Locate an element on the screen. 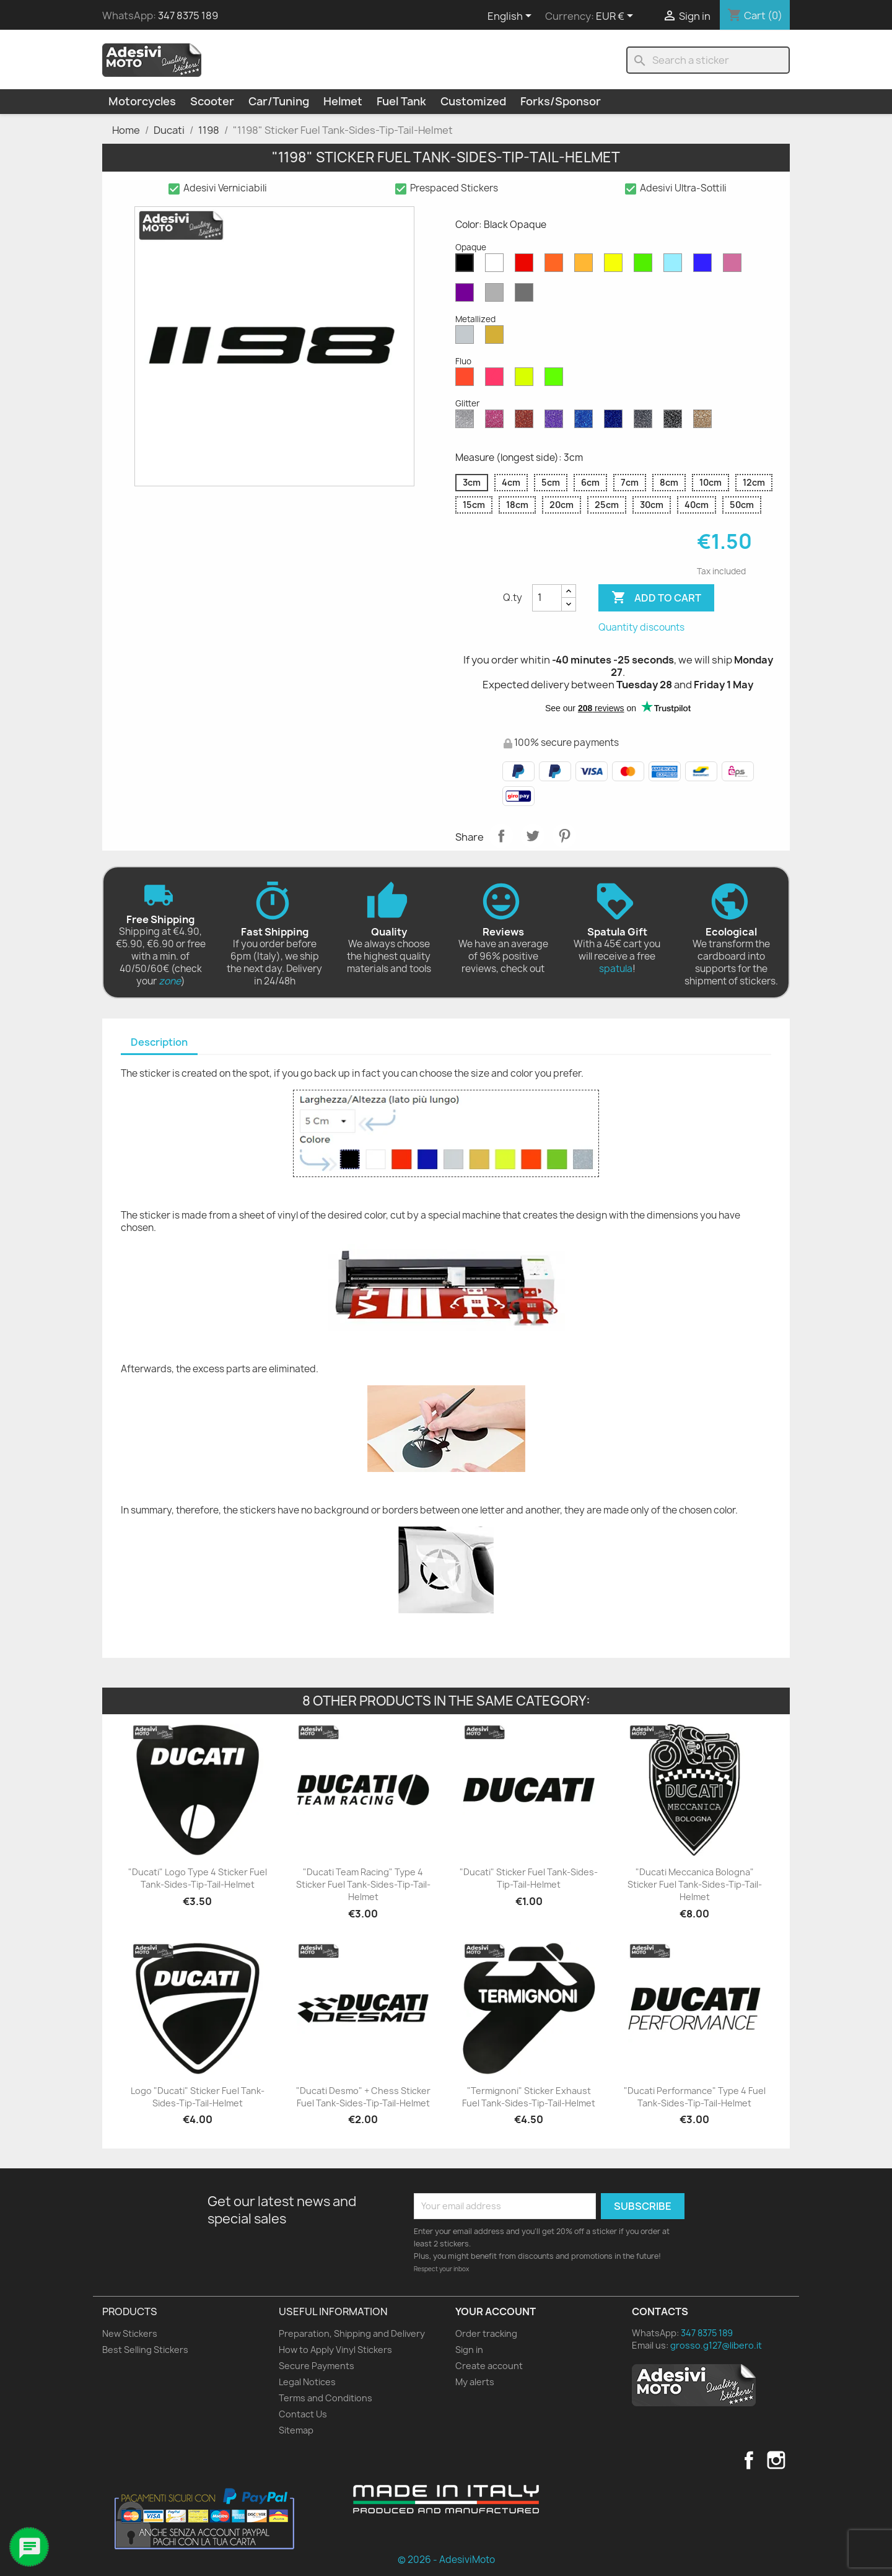 This screenshot has height=2576, width=892. Preparation, Shipping and Delivery is located at coordinates (352, 2333).